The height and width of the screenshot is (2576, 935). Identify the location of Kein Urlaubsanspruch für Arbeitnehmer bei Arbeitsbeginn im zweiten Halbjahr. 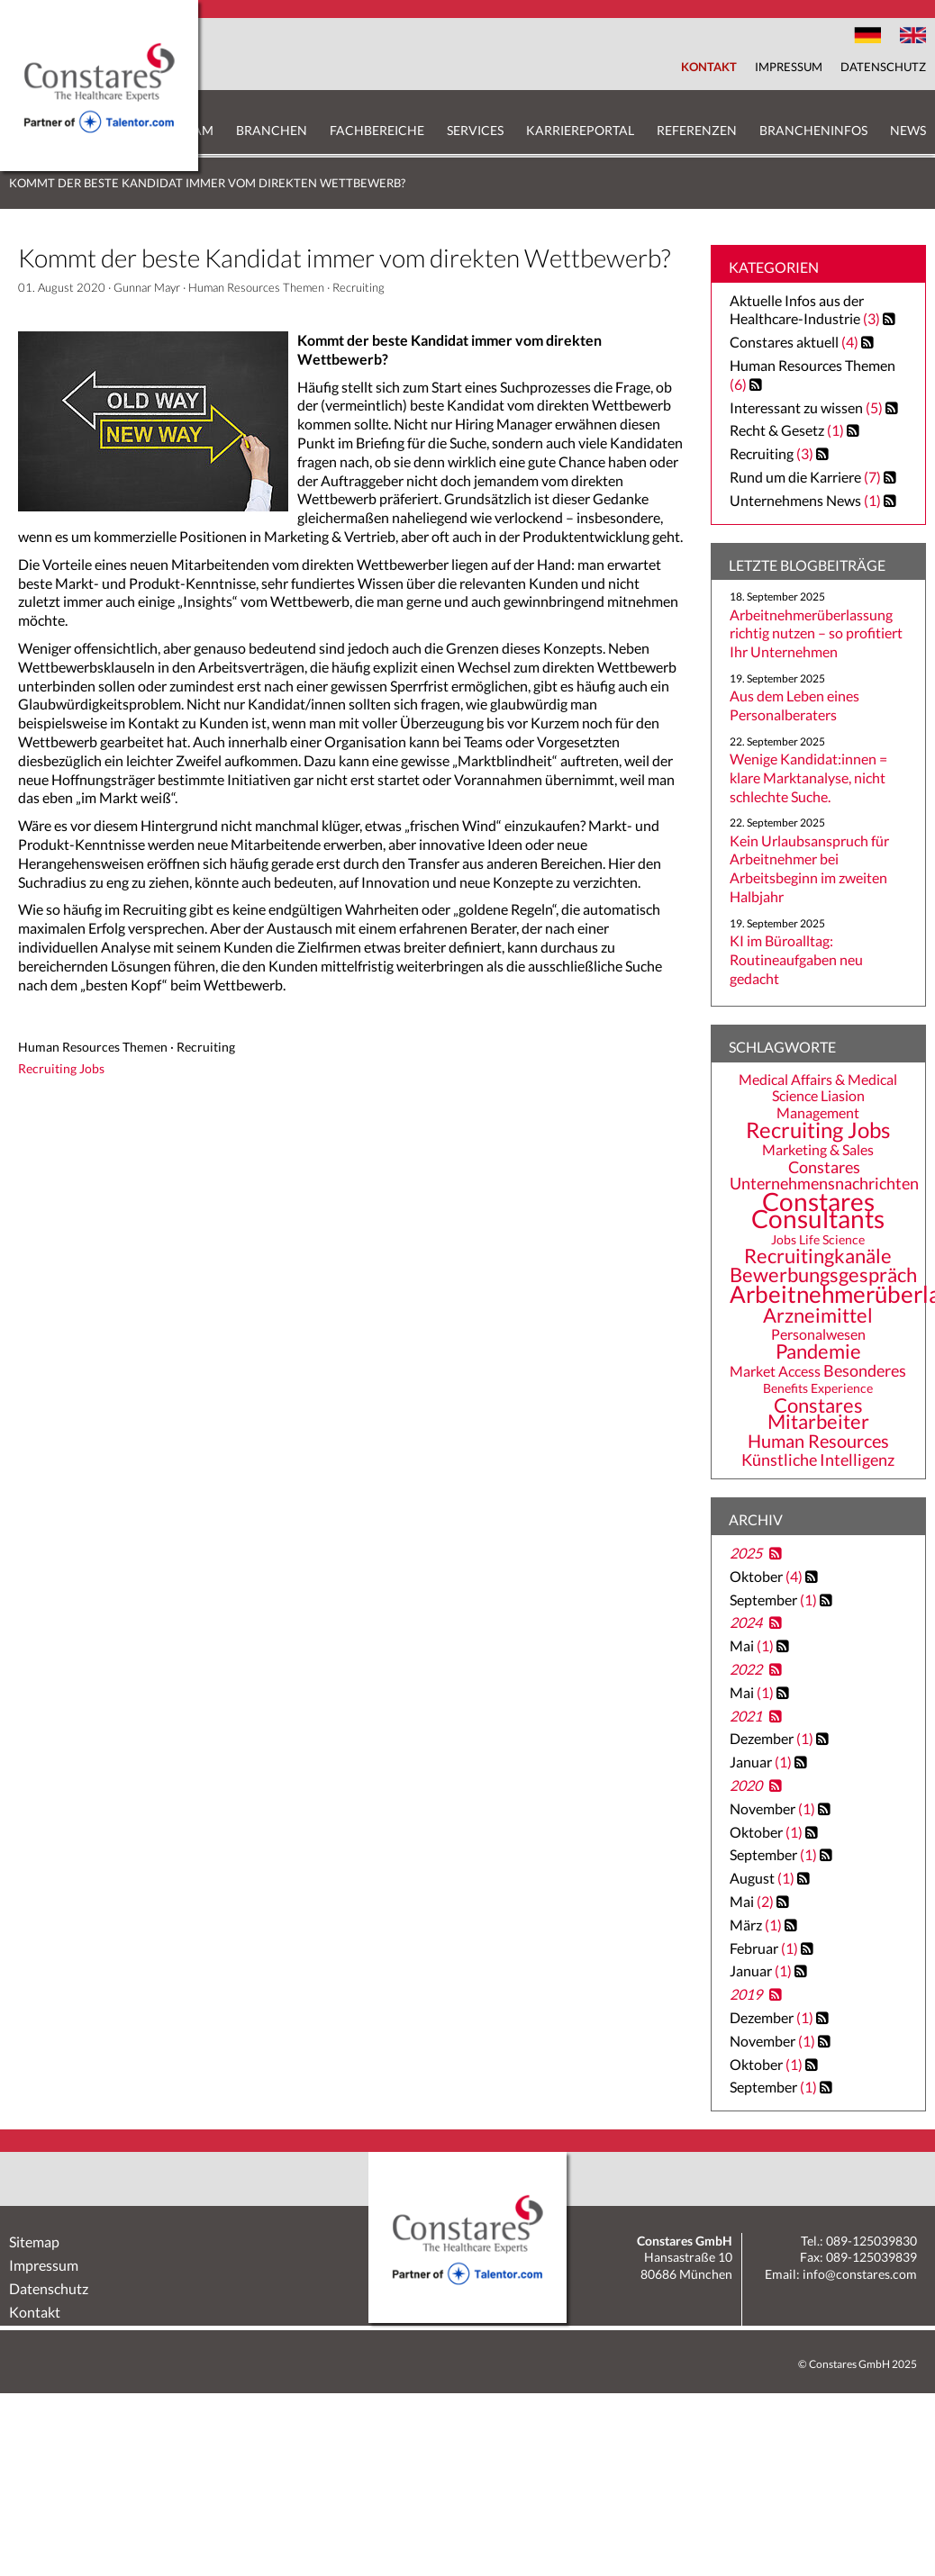
(809, 868).